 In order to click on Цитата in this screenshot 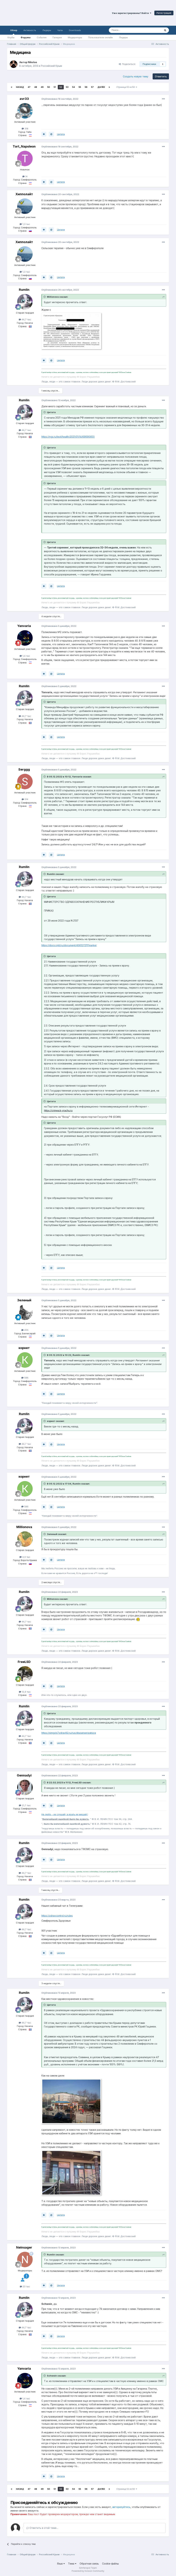, I will do `click(61, 134)`.